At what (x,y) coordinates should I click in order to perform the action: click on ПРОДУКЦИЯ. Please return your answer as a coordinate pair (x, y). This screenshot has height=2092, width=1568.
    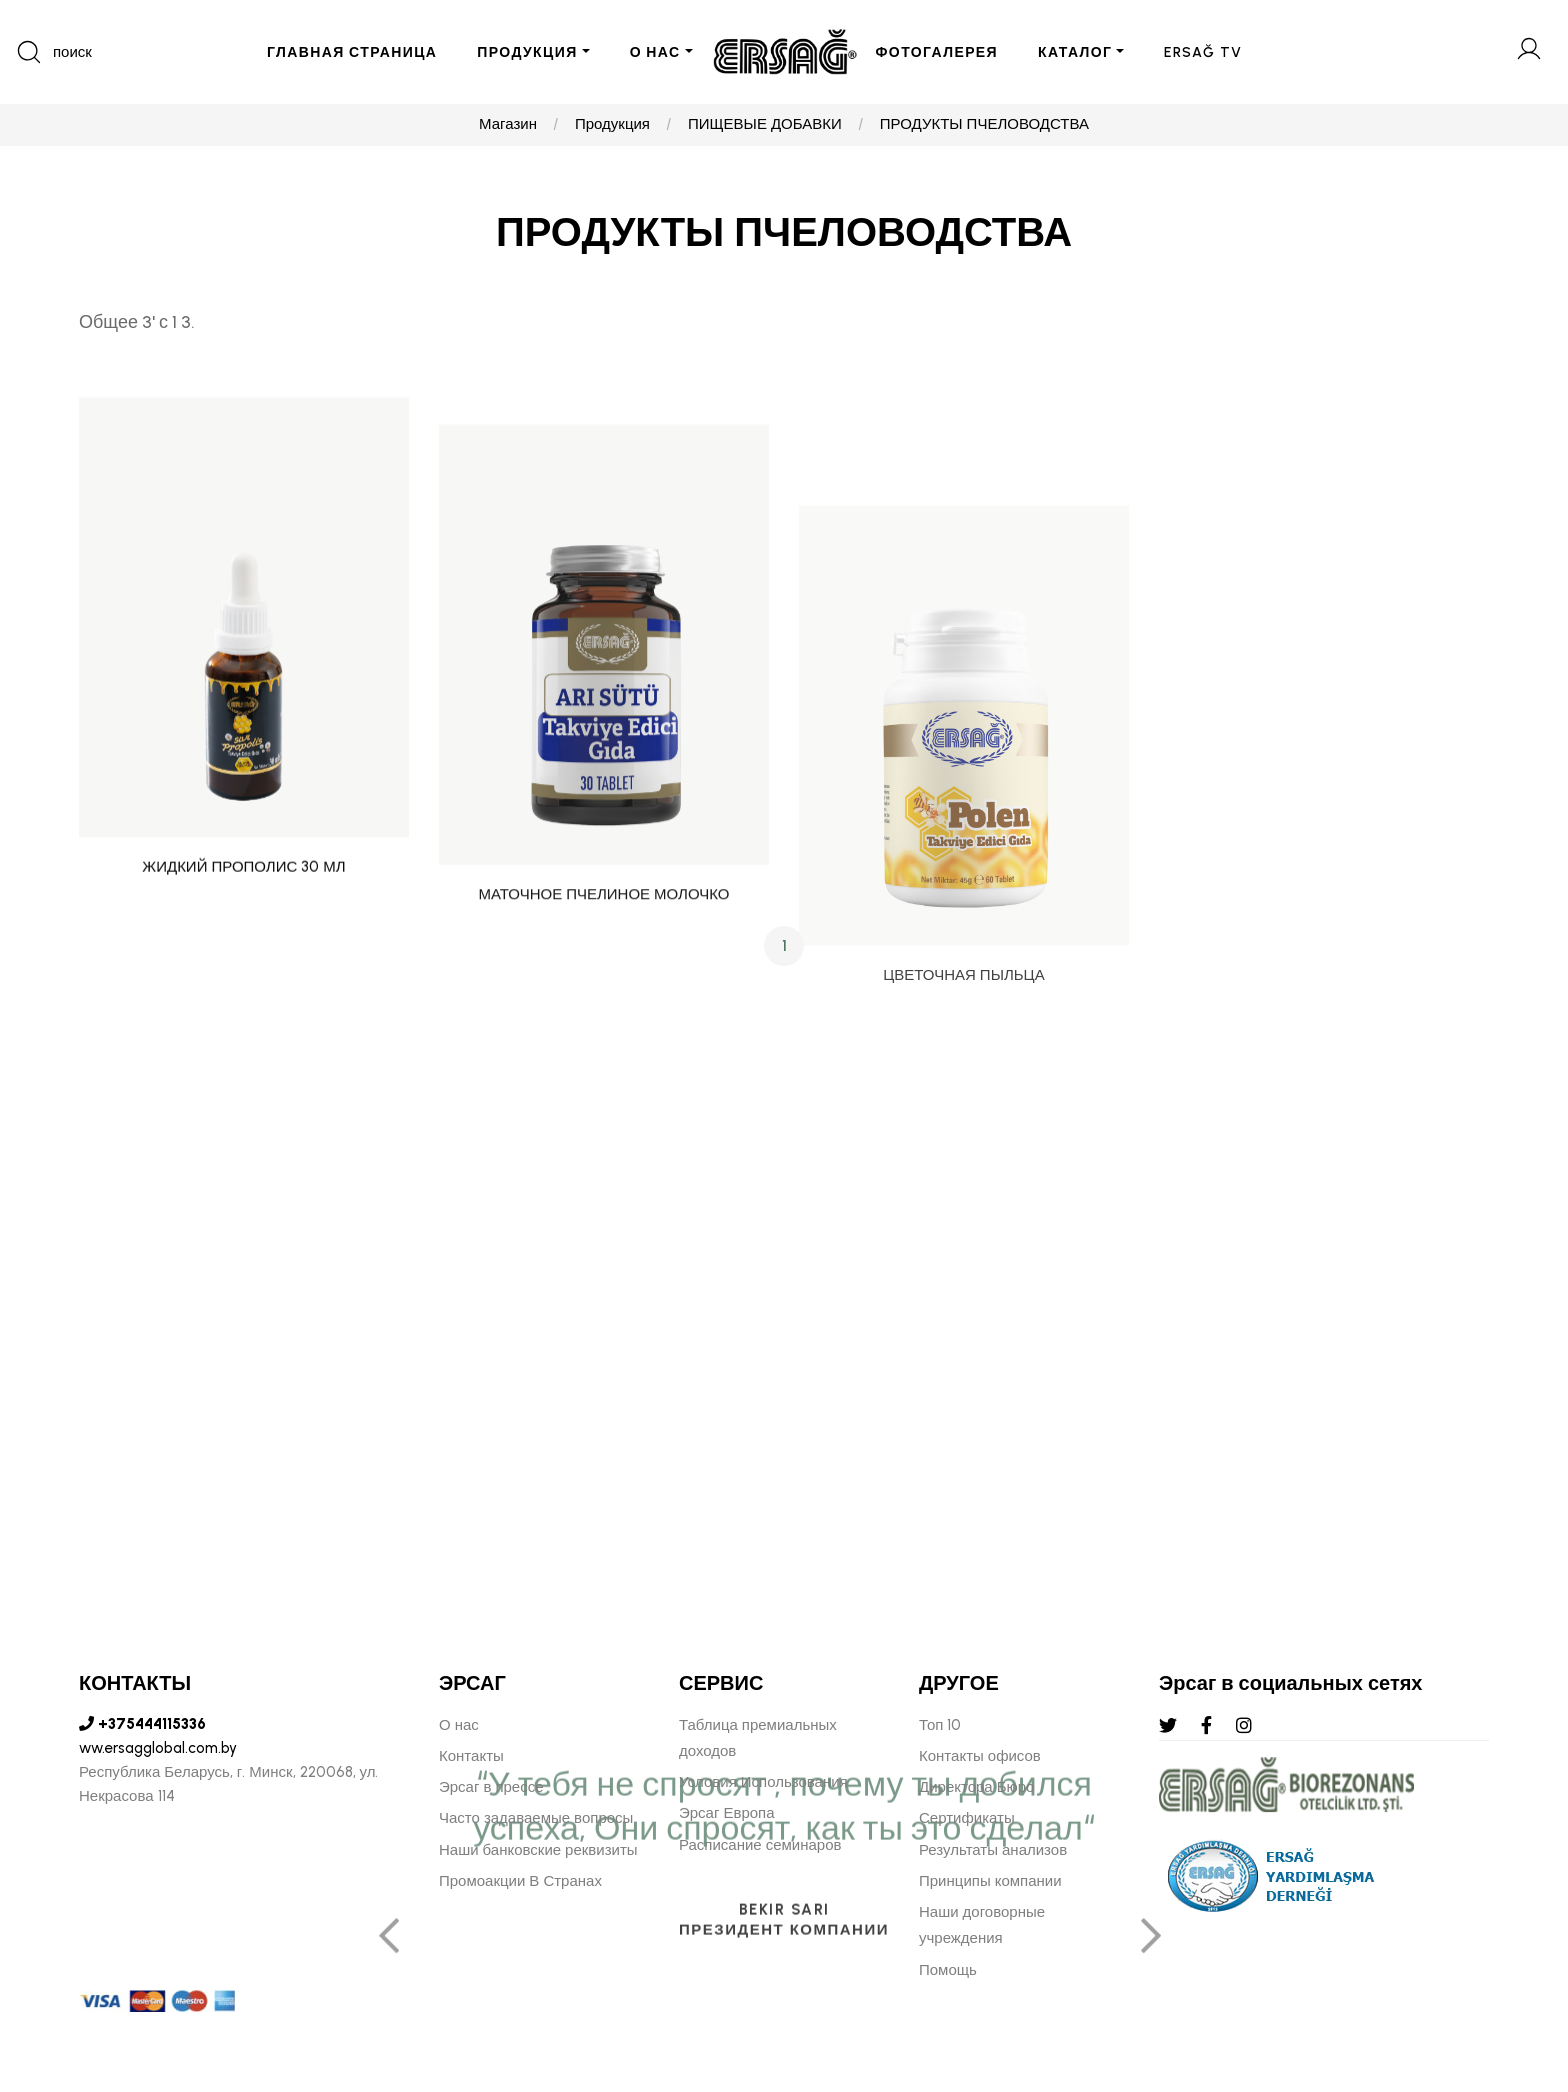
    Looking at the image, I should click on (527, 52).